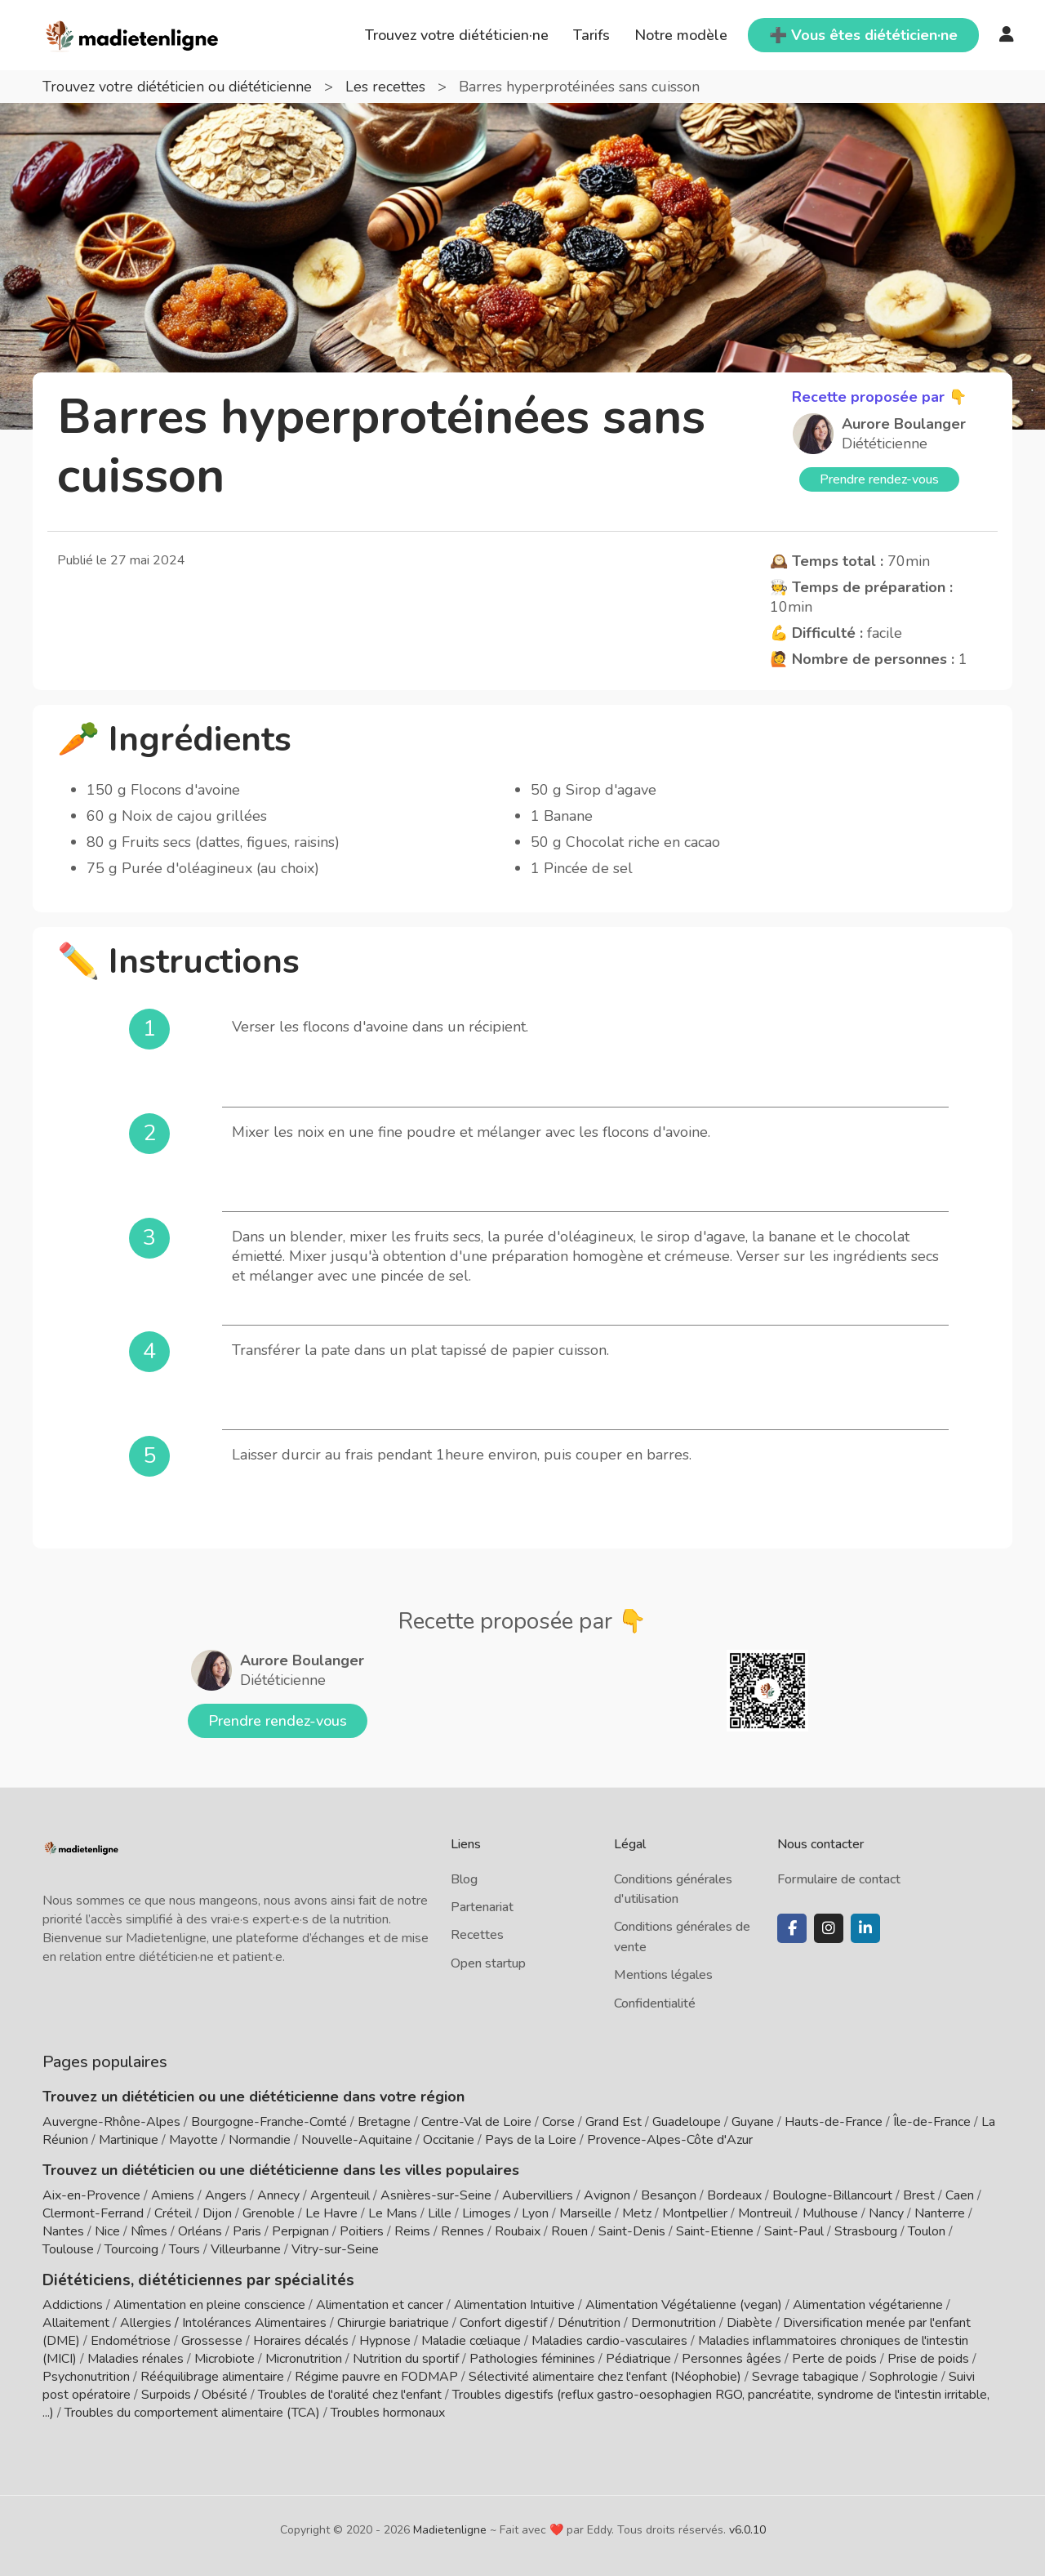 This screenshot has height=2576, width=1045. What do you see at coordinates (439, 2213) in the screenshot?
I see `Lille` at bounding box center [439, 2213].